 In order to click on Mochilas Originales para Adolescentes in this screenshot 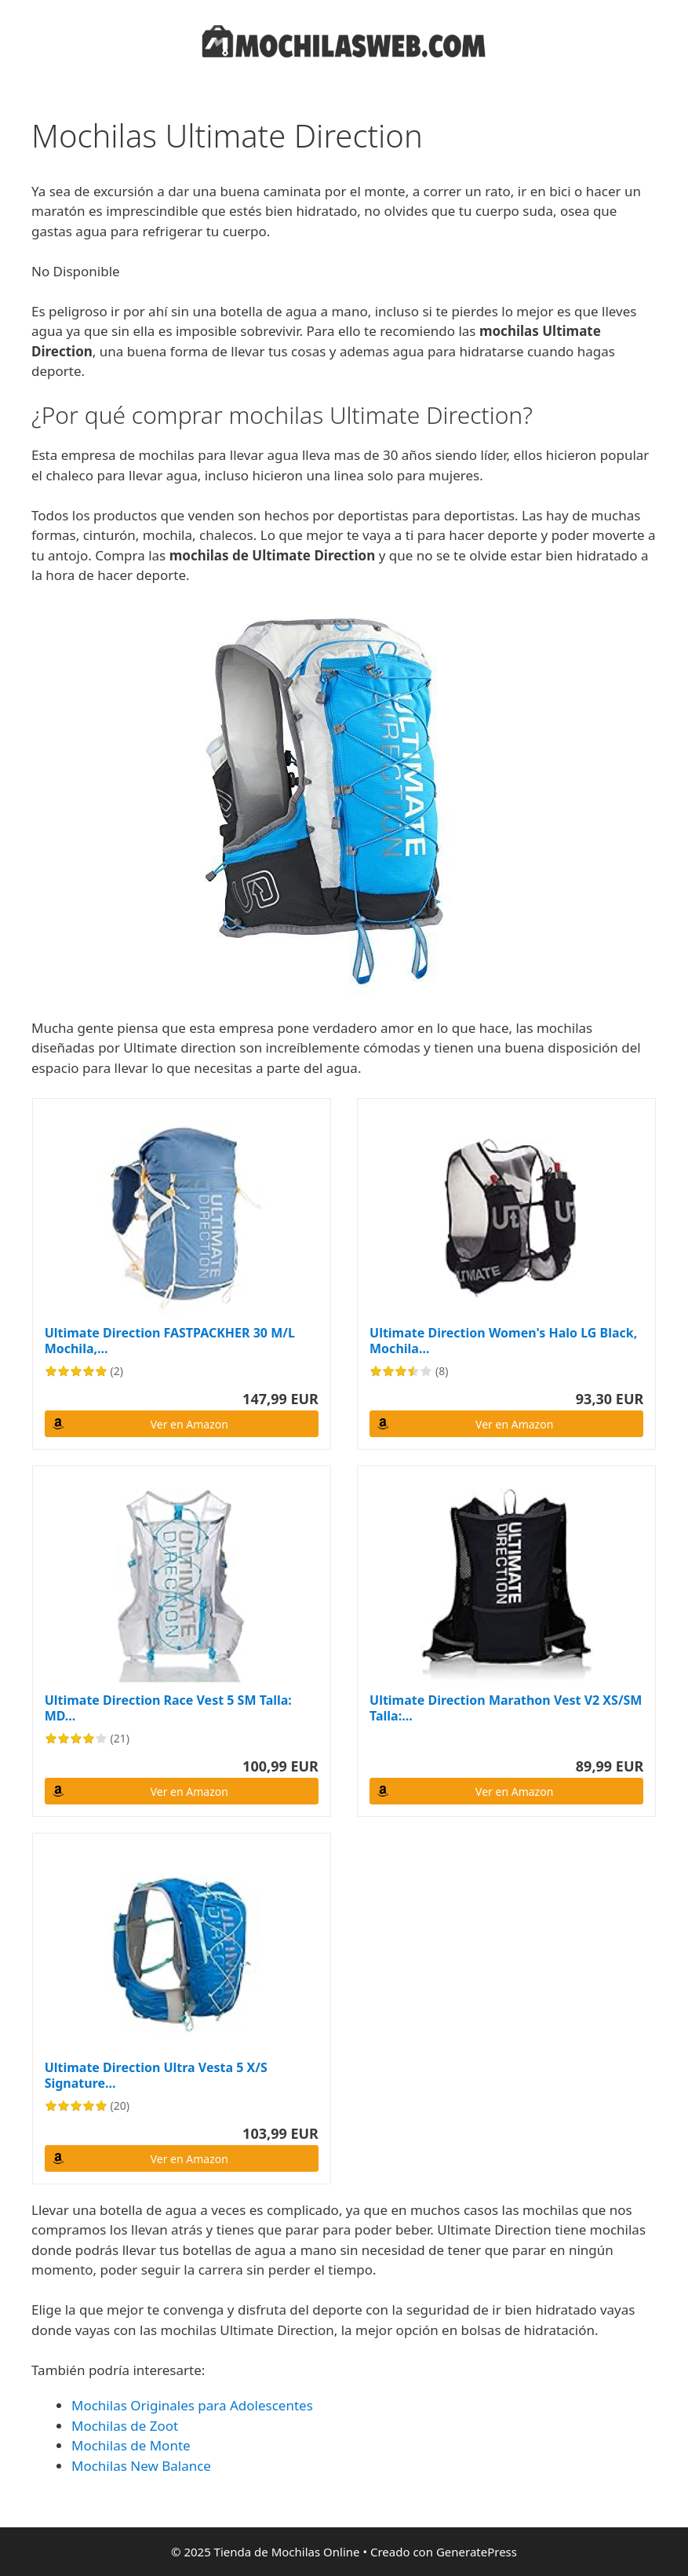, I will do `click(192, 2405)`.